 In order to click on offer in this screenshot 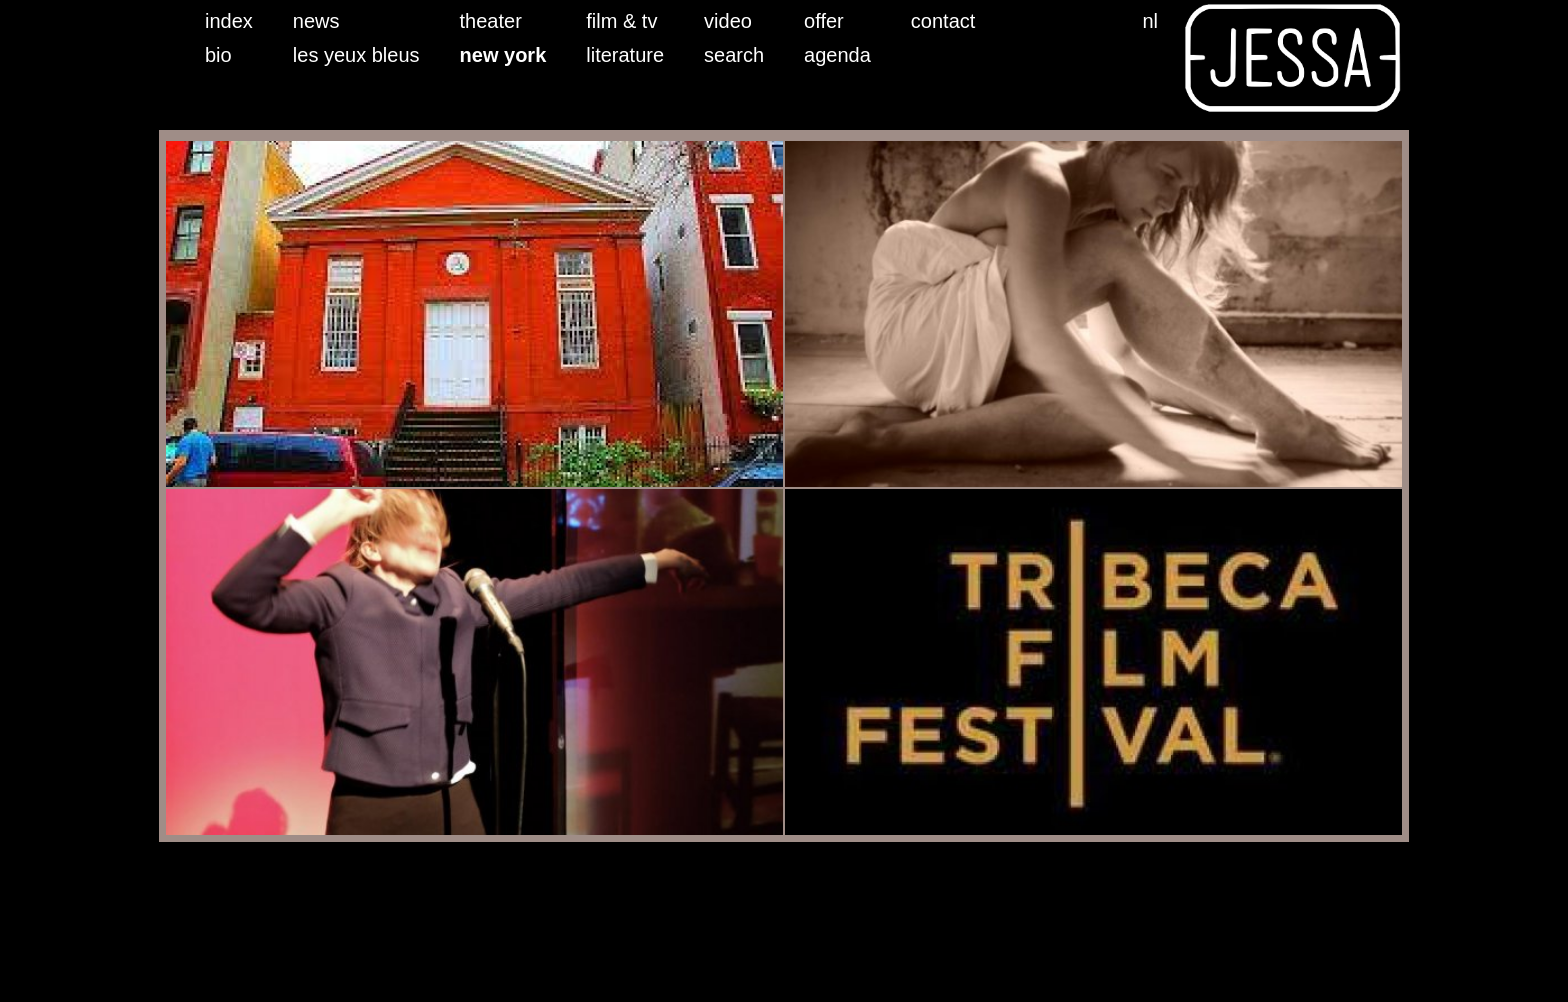, I will do `click(824, 21)`.